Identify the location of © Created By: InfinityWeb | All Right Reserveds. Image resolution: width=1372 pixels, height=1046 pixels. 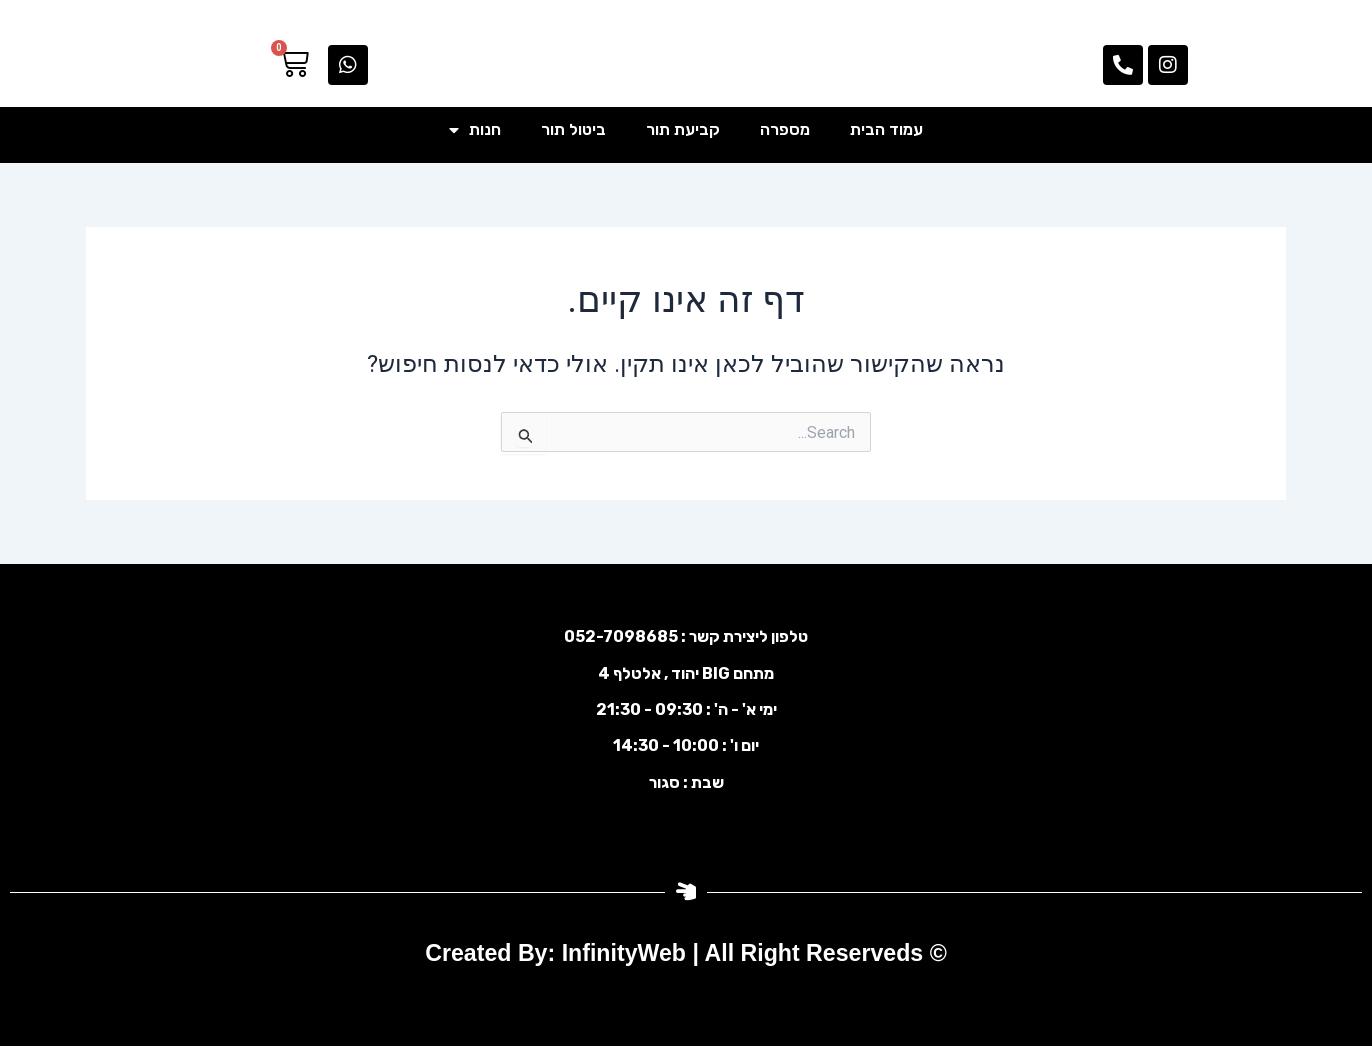
(686, 952).